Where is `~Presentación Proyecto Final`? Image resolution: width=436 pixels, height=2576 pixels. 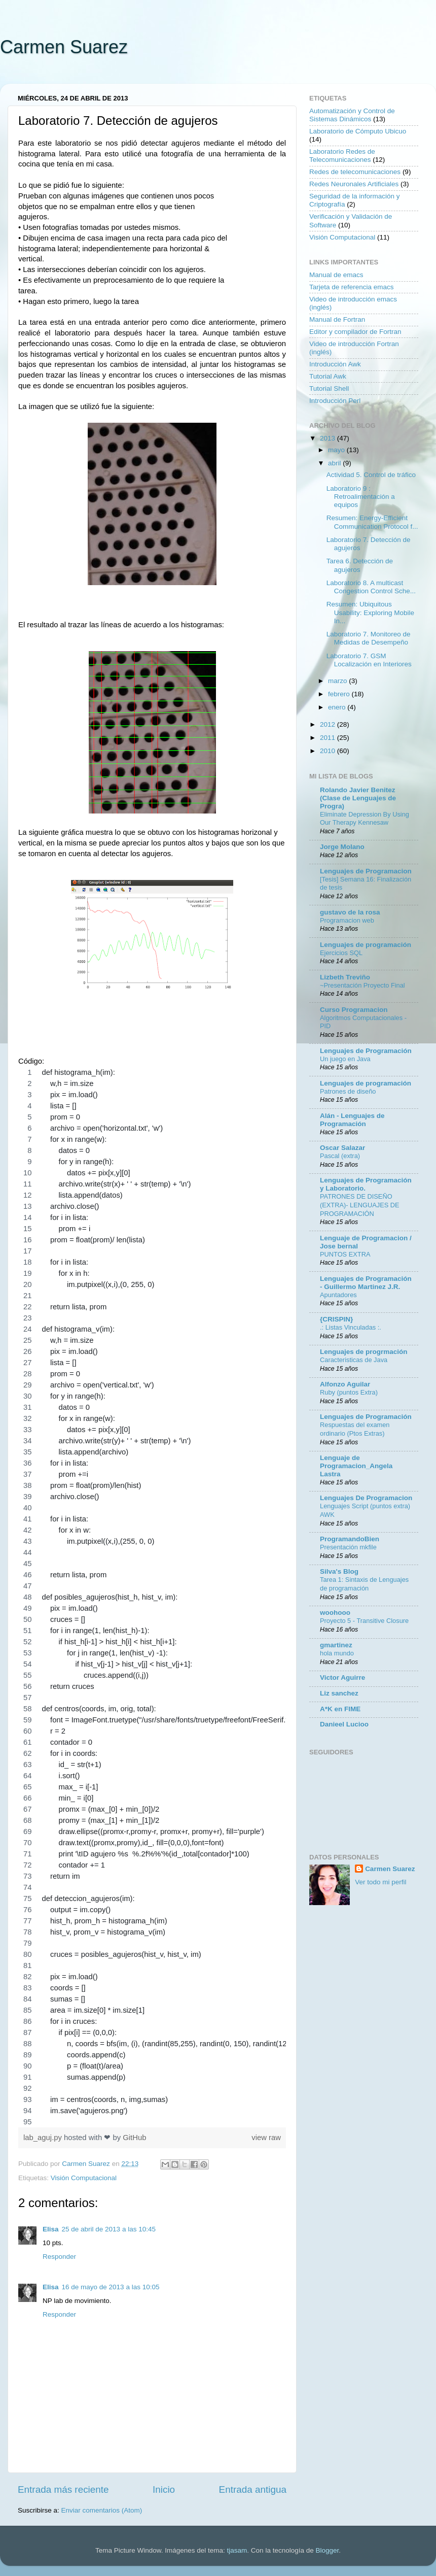
~Presentación Proyecto Final is located at coordinates (362, 985).